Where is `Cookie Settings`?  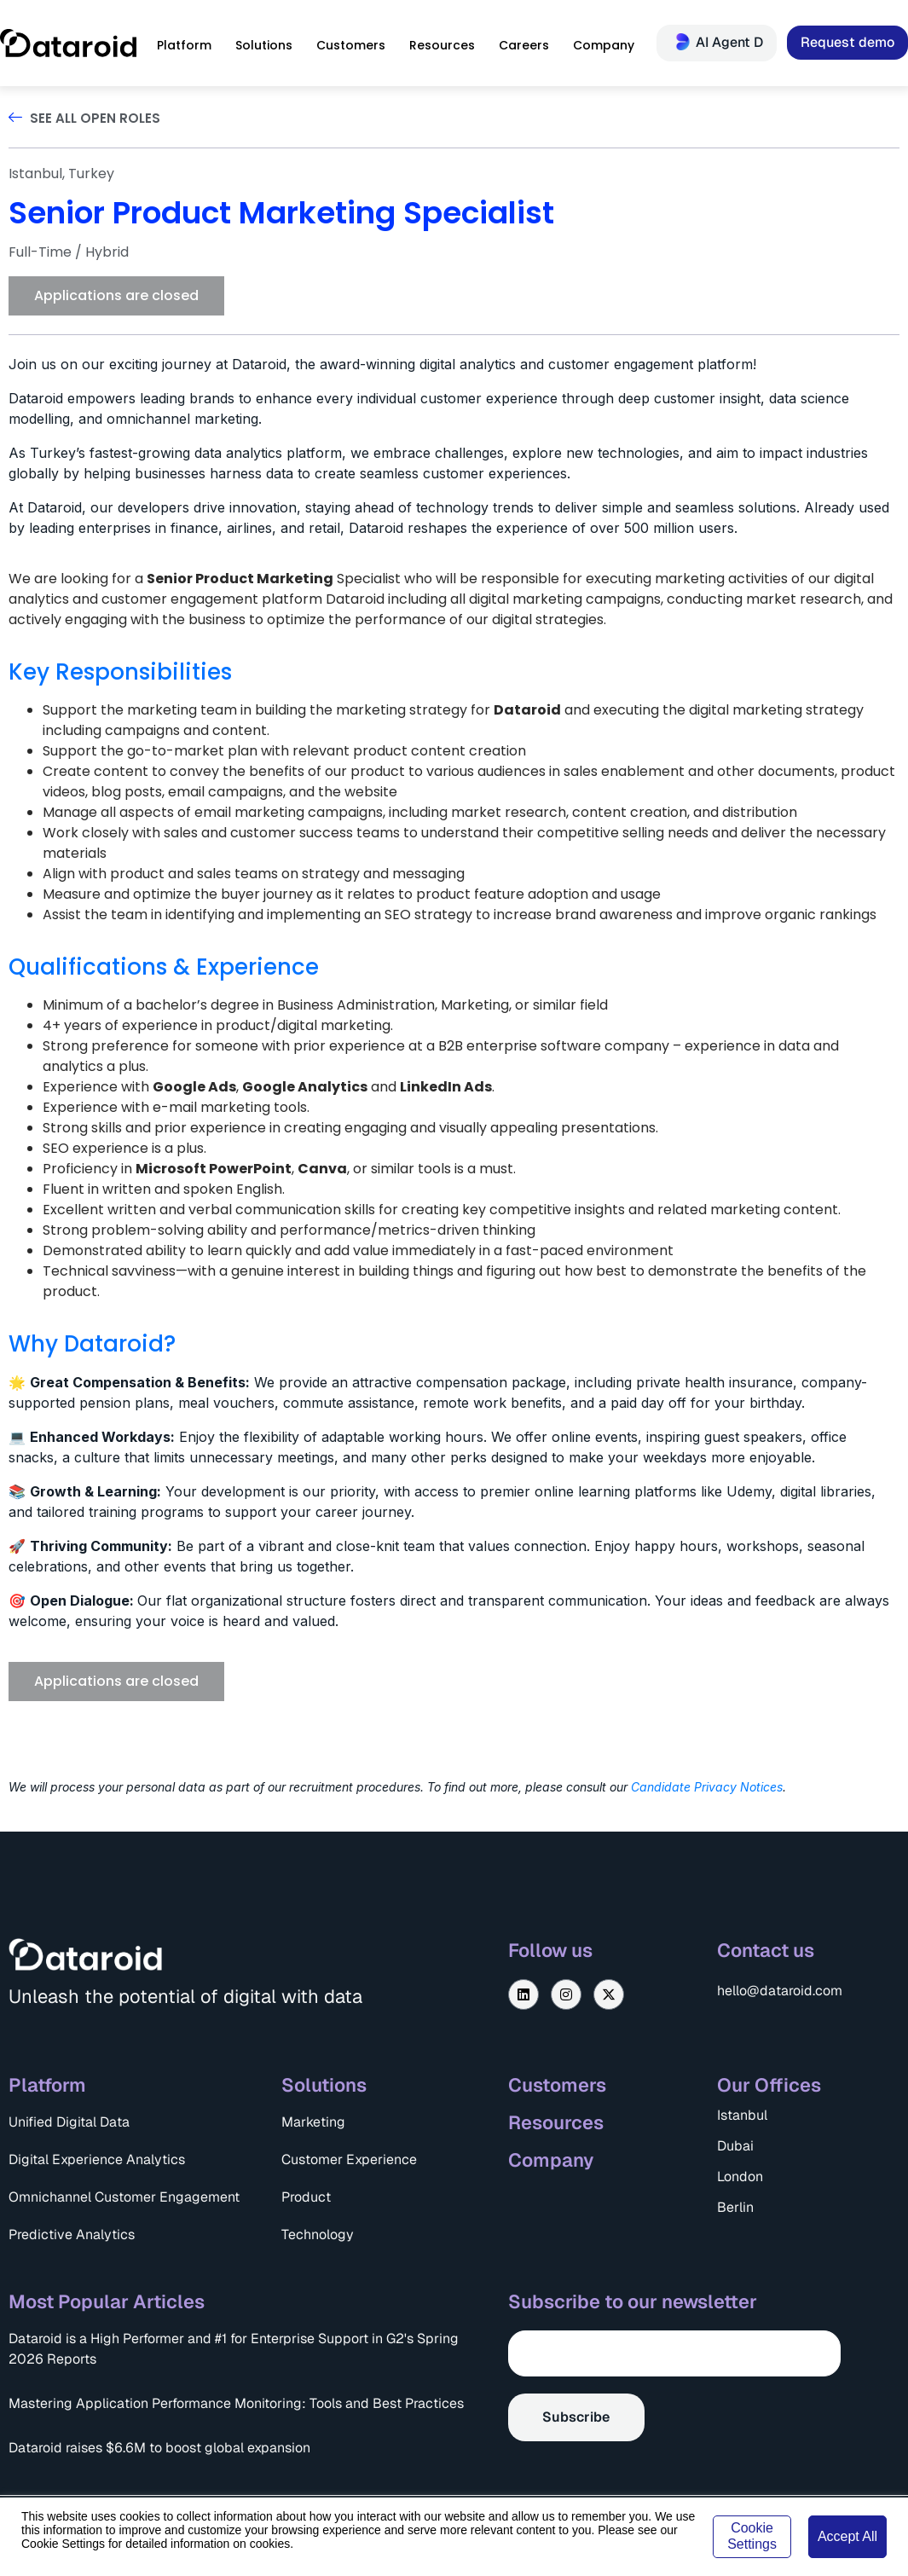
Cookie Settings is located at coordinates (752, 2535).